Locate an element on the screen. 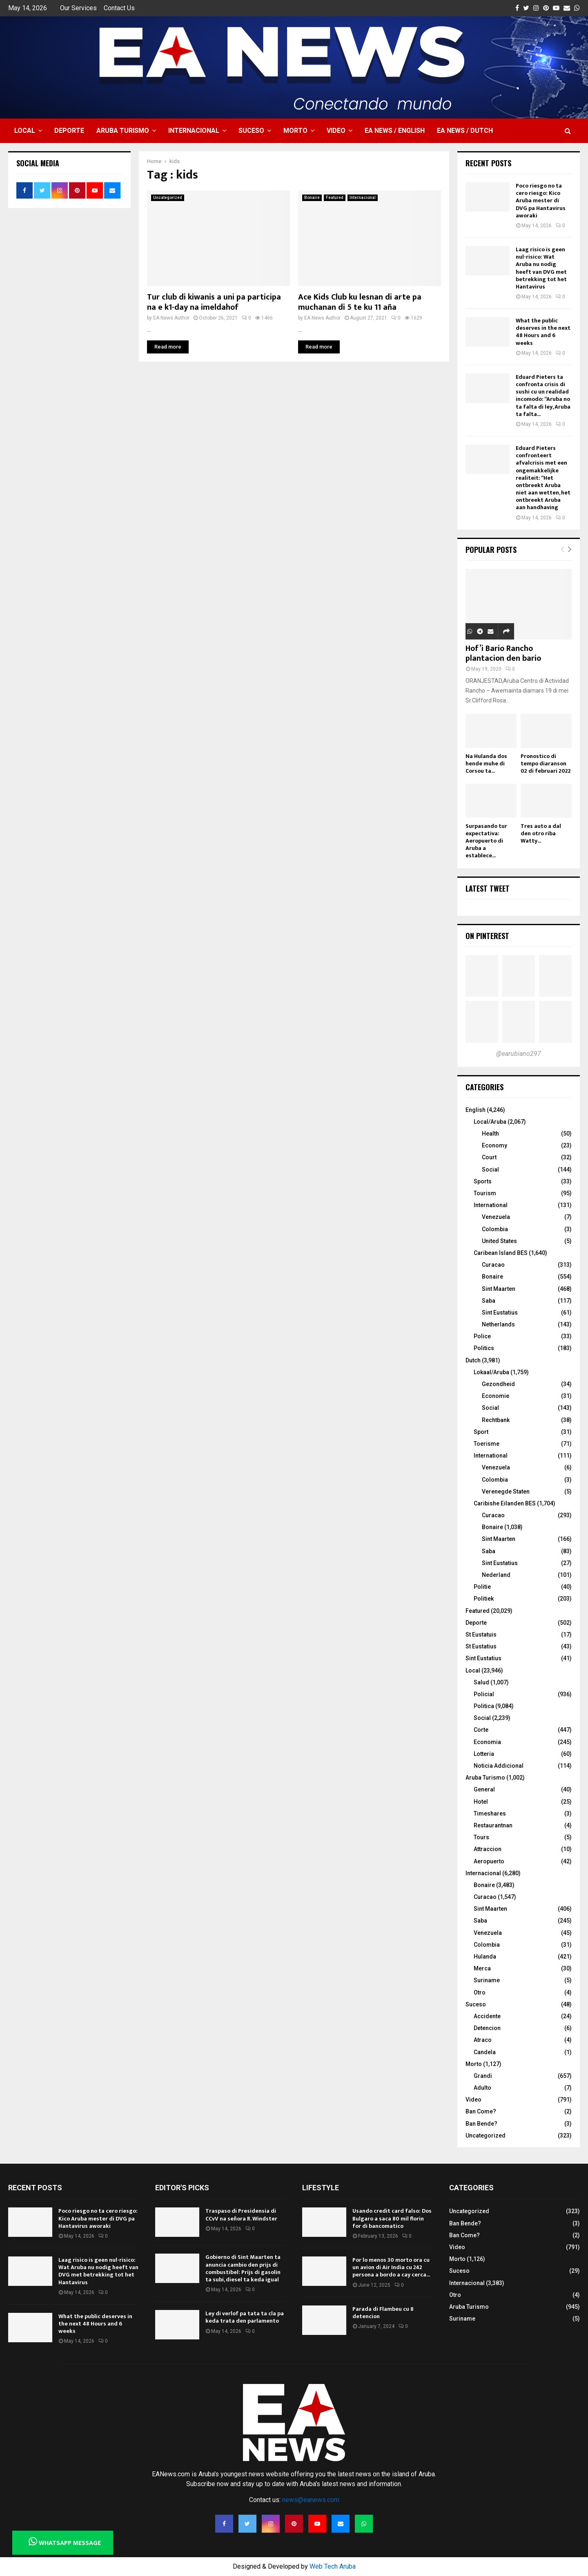 This screenshot has height=2576, width=588. Sport is located at coordinates (481, 1432).